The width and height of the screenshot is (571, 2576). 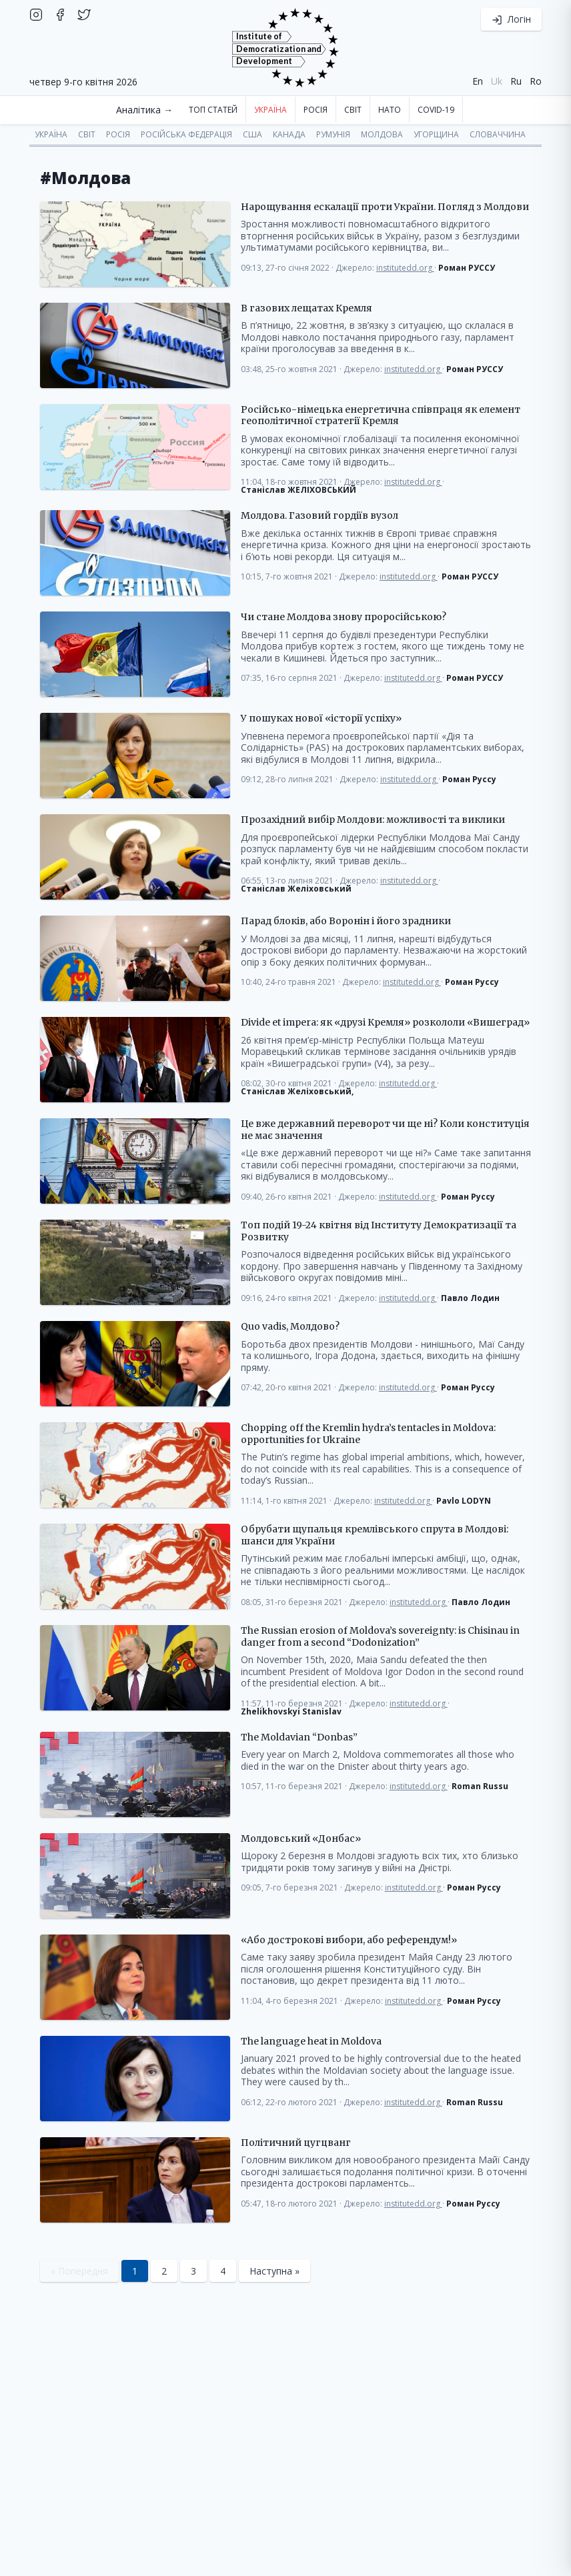 I want to click on Парад блоків, або Воронін і його зрадники, so click(x=346, y=921).